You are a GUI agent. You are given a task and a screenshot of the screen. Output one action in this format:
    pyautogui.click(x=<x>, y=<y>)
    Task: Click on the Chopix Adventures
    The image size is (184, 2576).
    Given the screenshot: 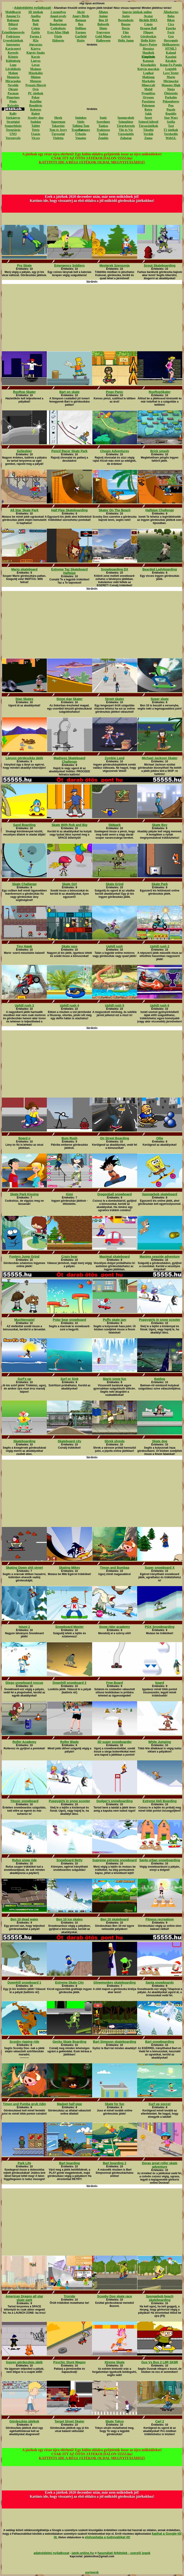 What is the action you would take?
    pyautogui.click(x=114, y=451)
    